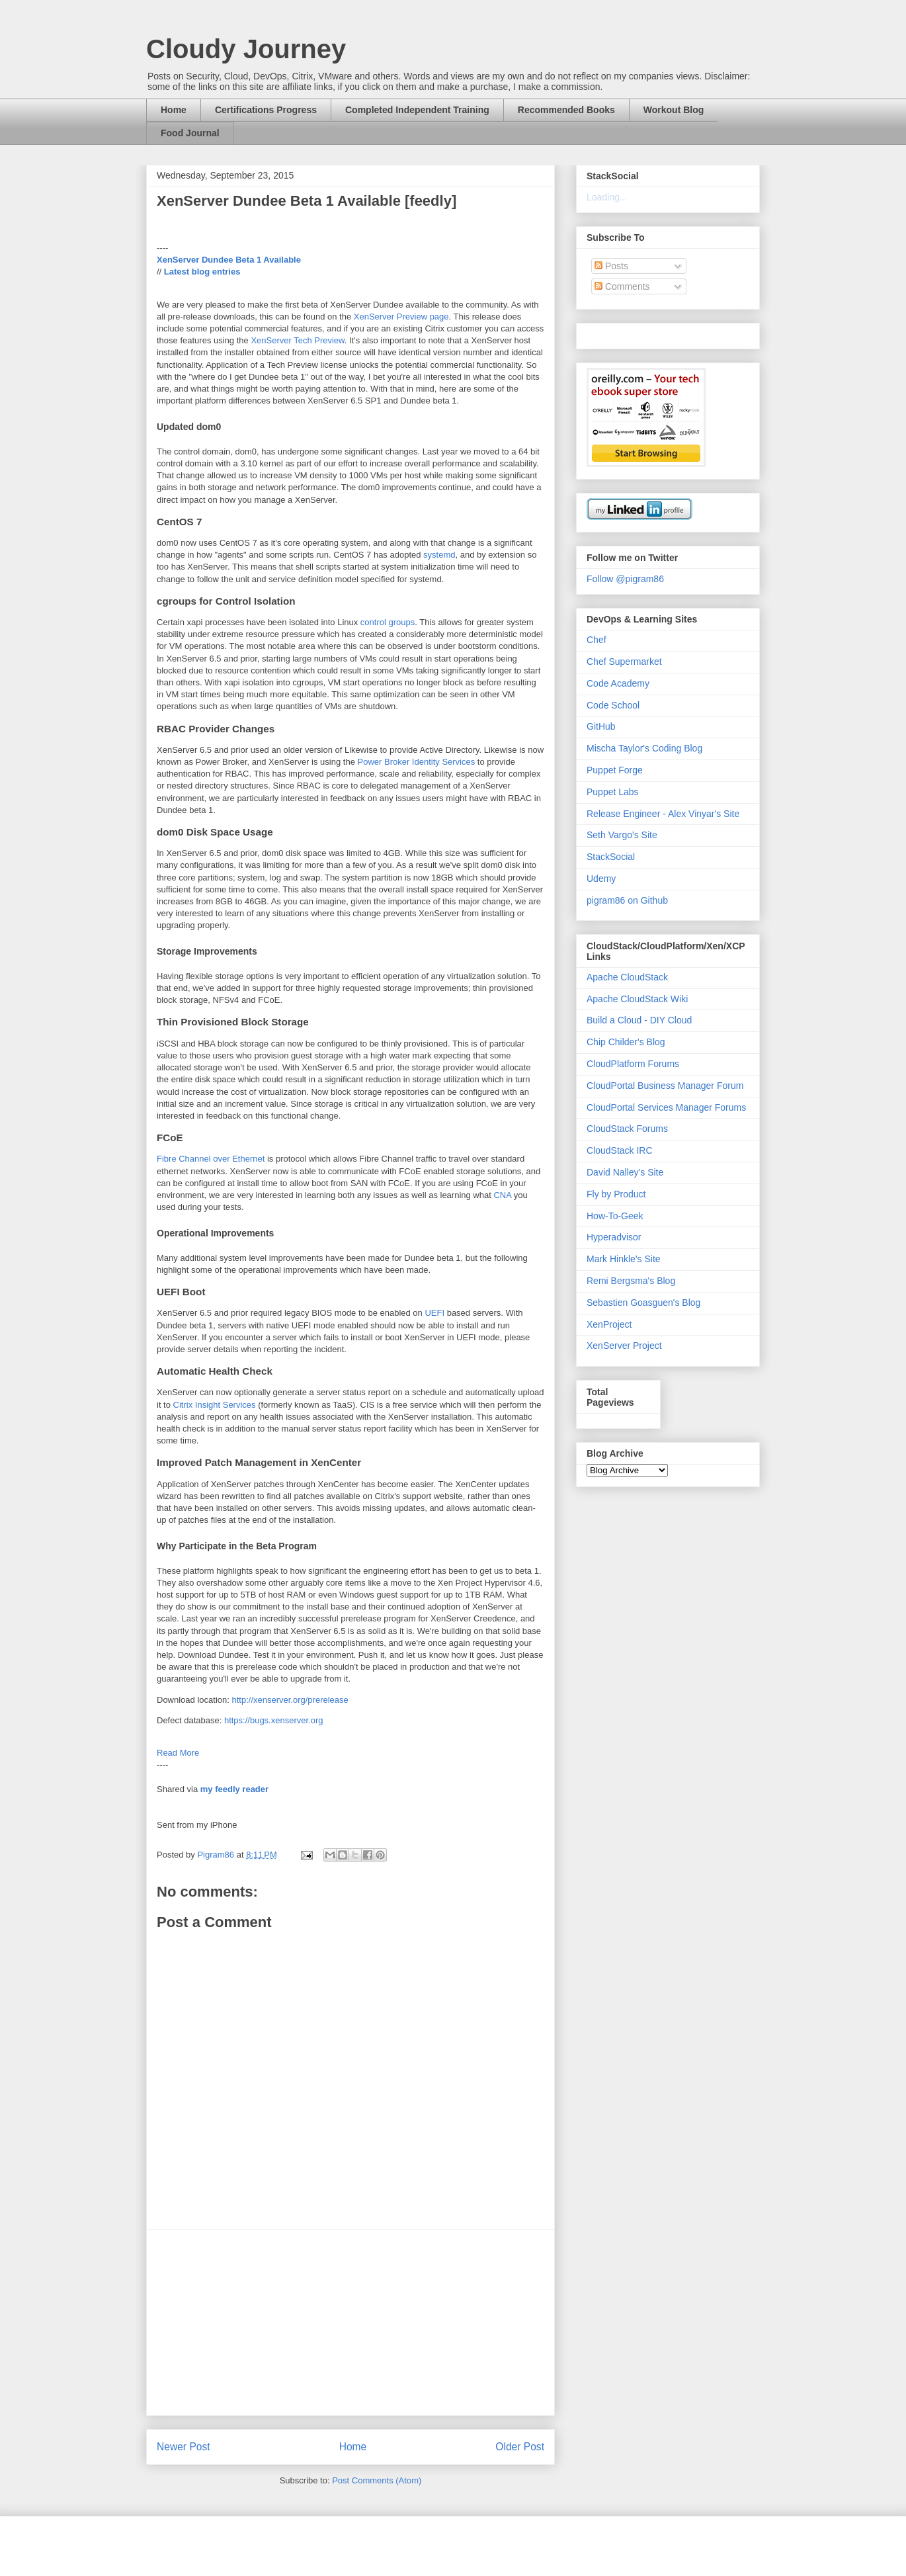 This screenshot has width=906, height=2576. What do you see at coordinates (639, 1020) in the screenshot?
I see `Build a Cloud - DIY Cloud` at bounding box center [639, 1020].